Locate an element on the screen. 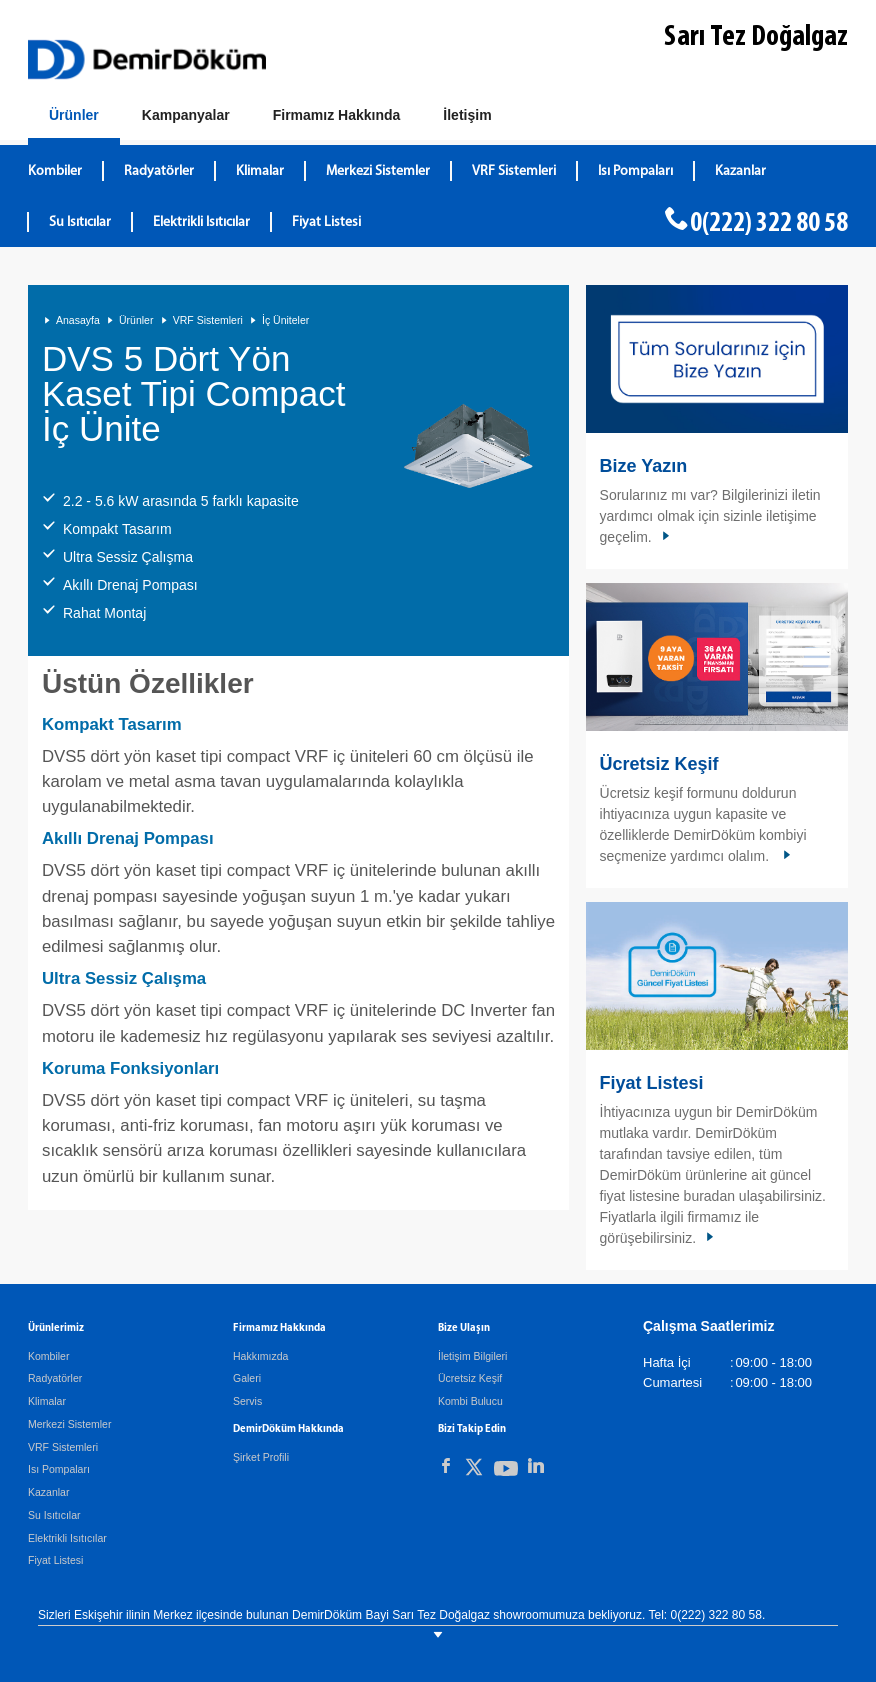 This screenshot has height=1682, width=876. Isı Pompaları is located at coordinates (59, 1469).